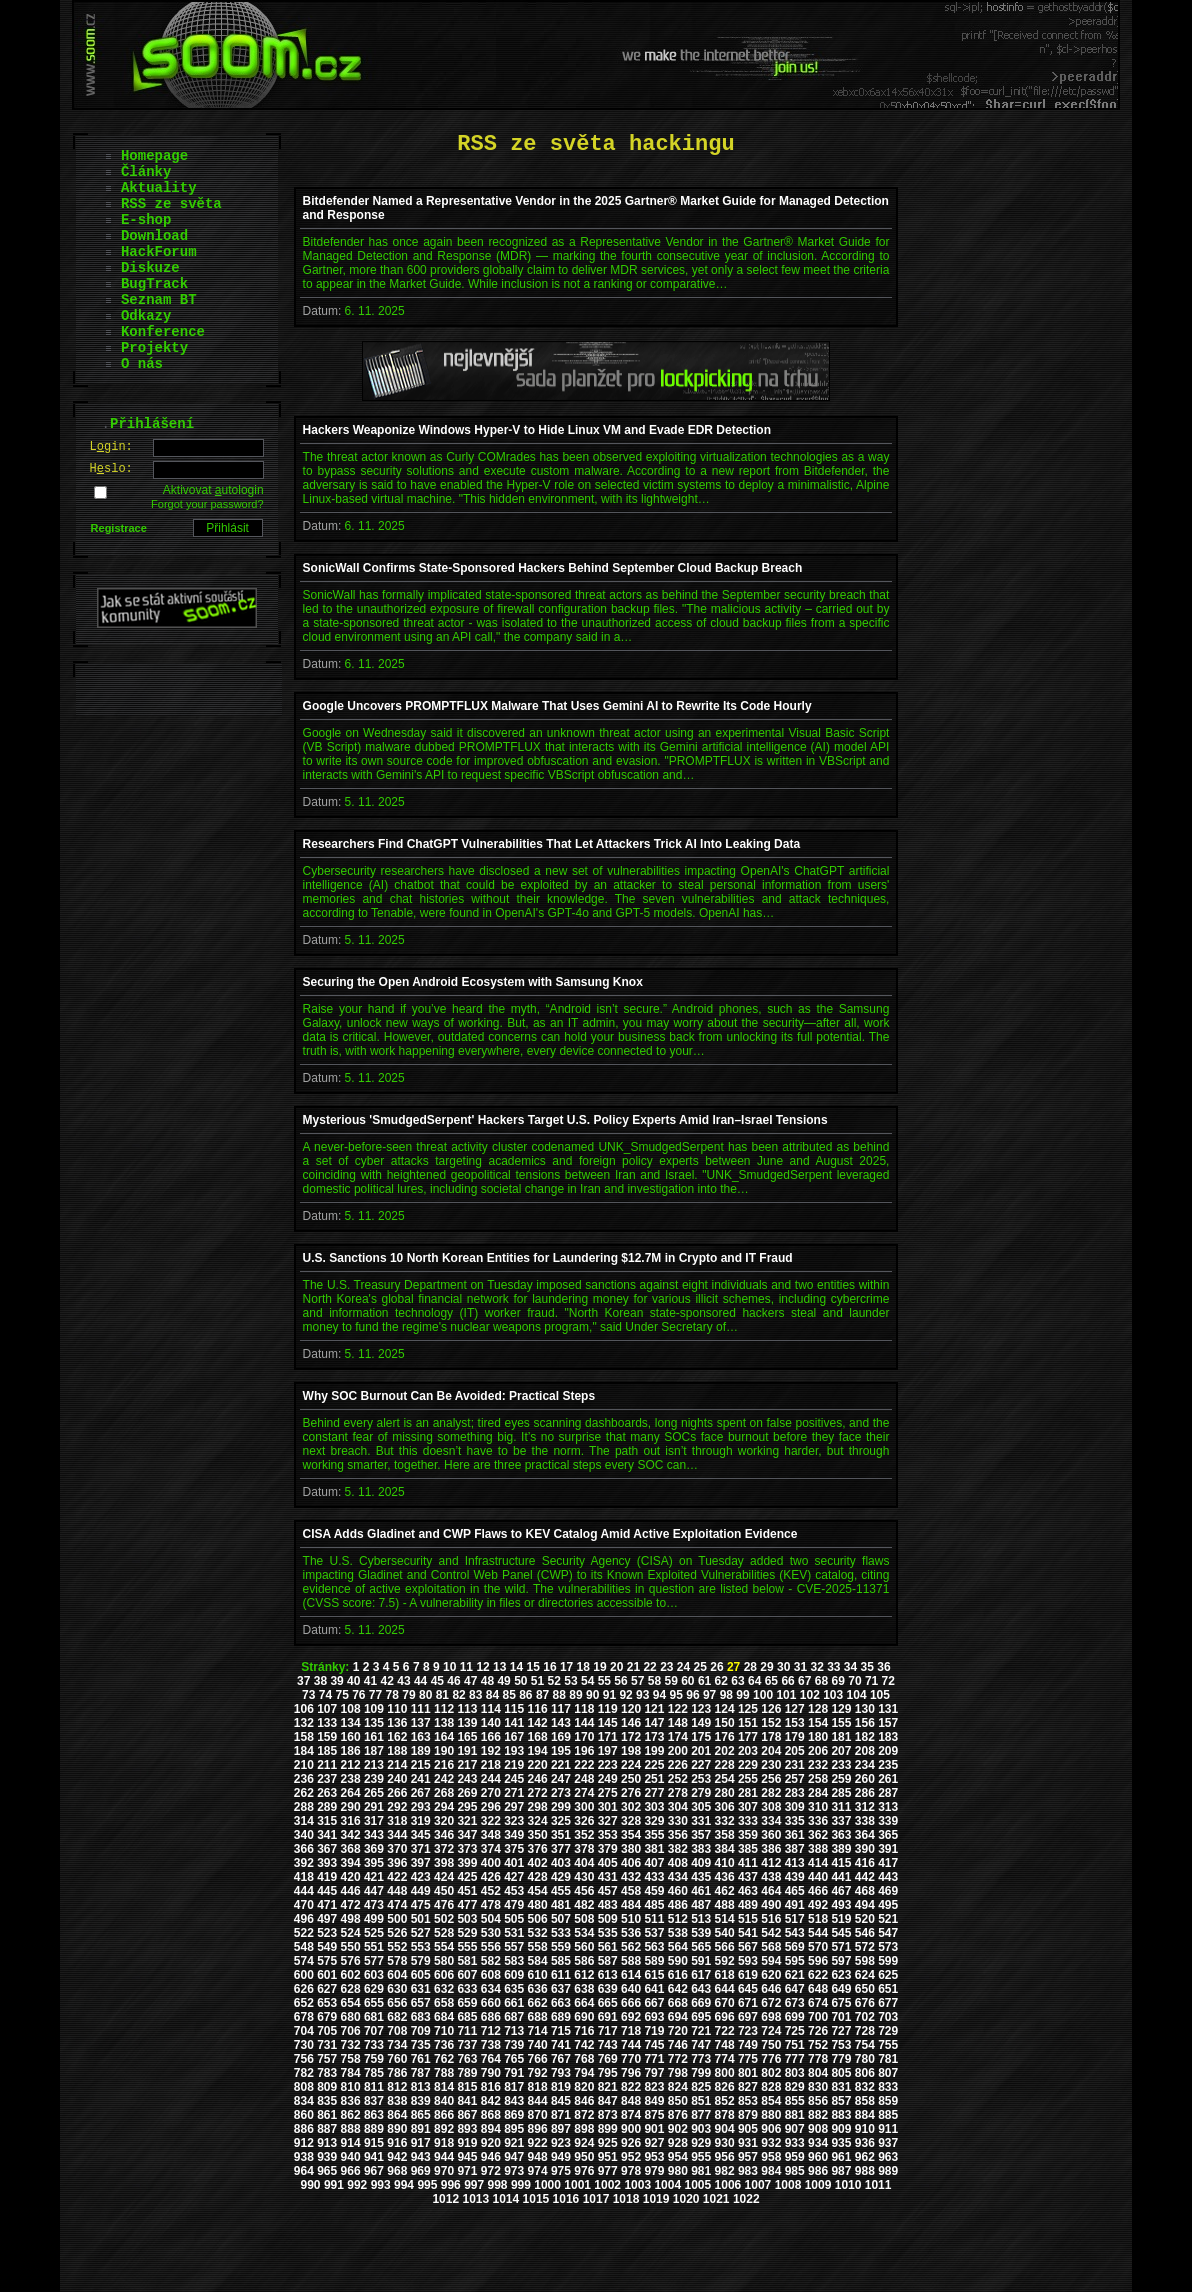  I want to click on 402, so click(538, 1863).